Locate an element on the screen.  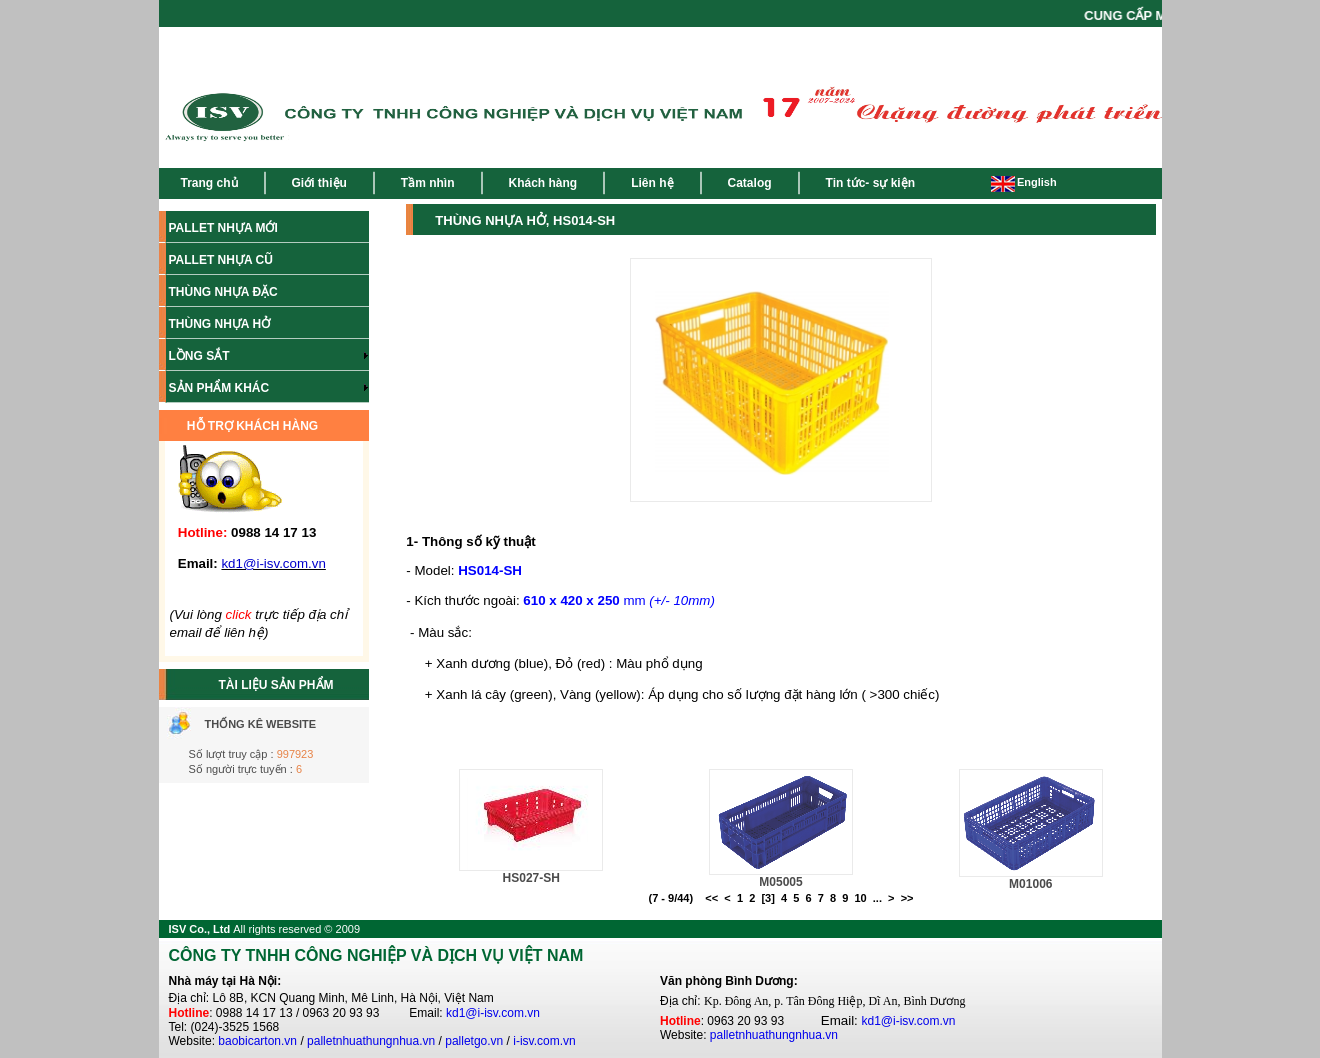
baobicarton.vn is located at coordinates (257, 1041).